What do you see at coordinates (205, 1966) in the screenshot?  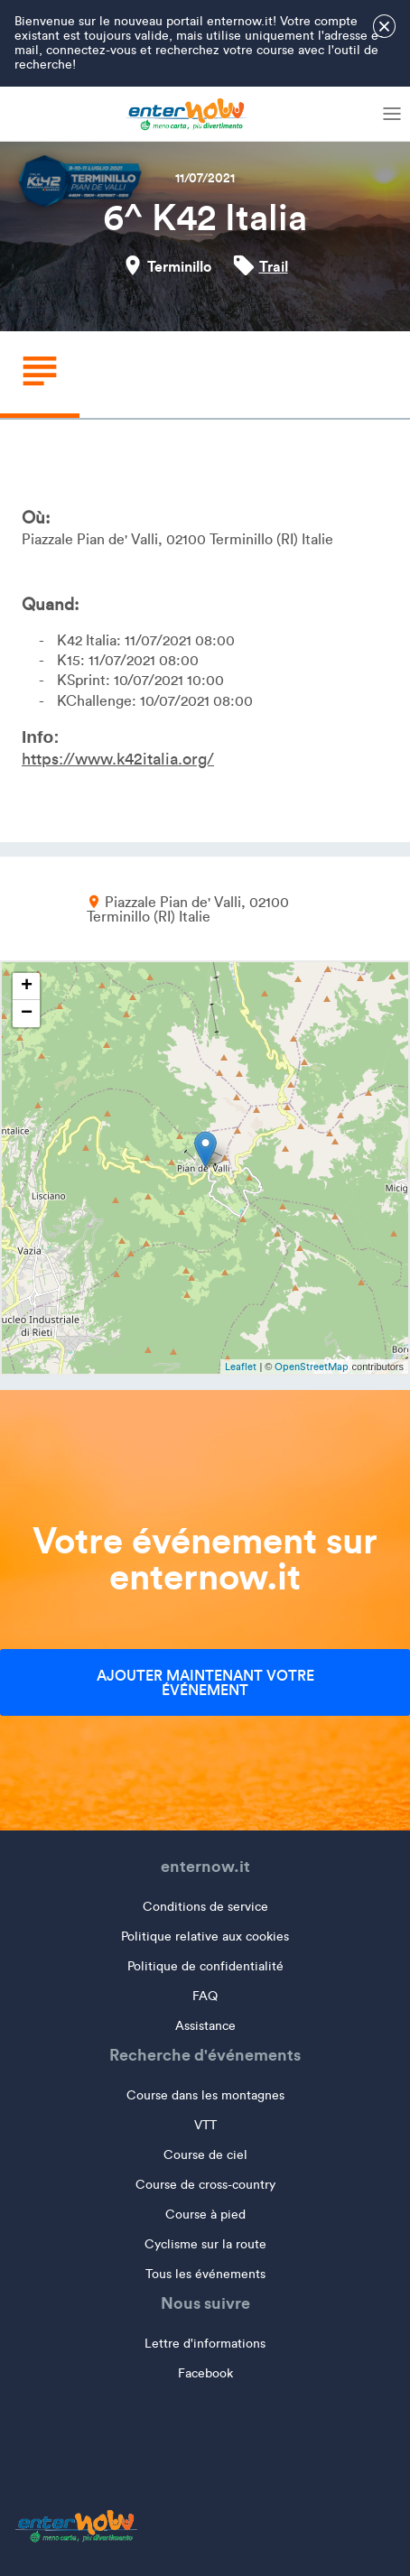 I see `Politique de confidentialité` at bounding box center [205, 1966].